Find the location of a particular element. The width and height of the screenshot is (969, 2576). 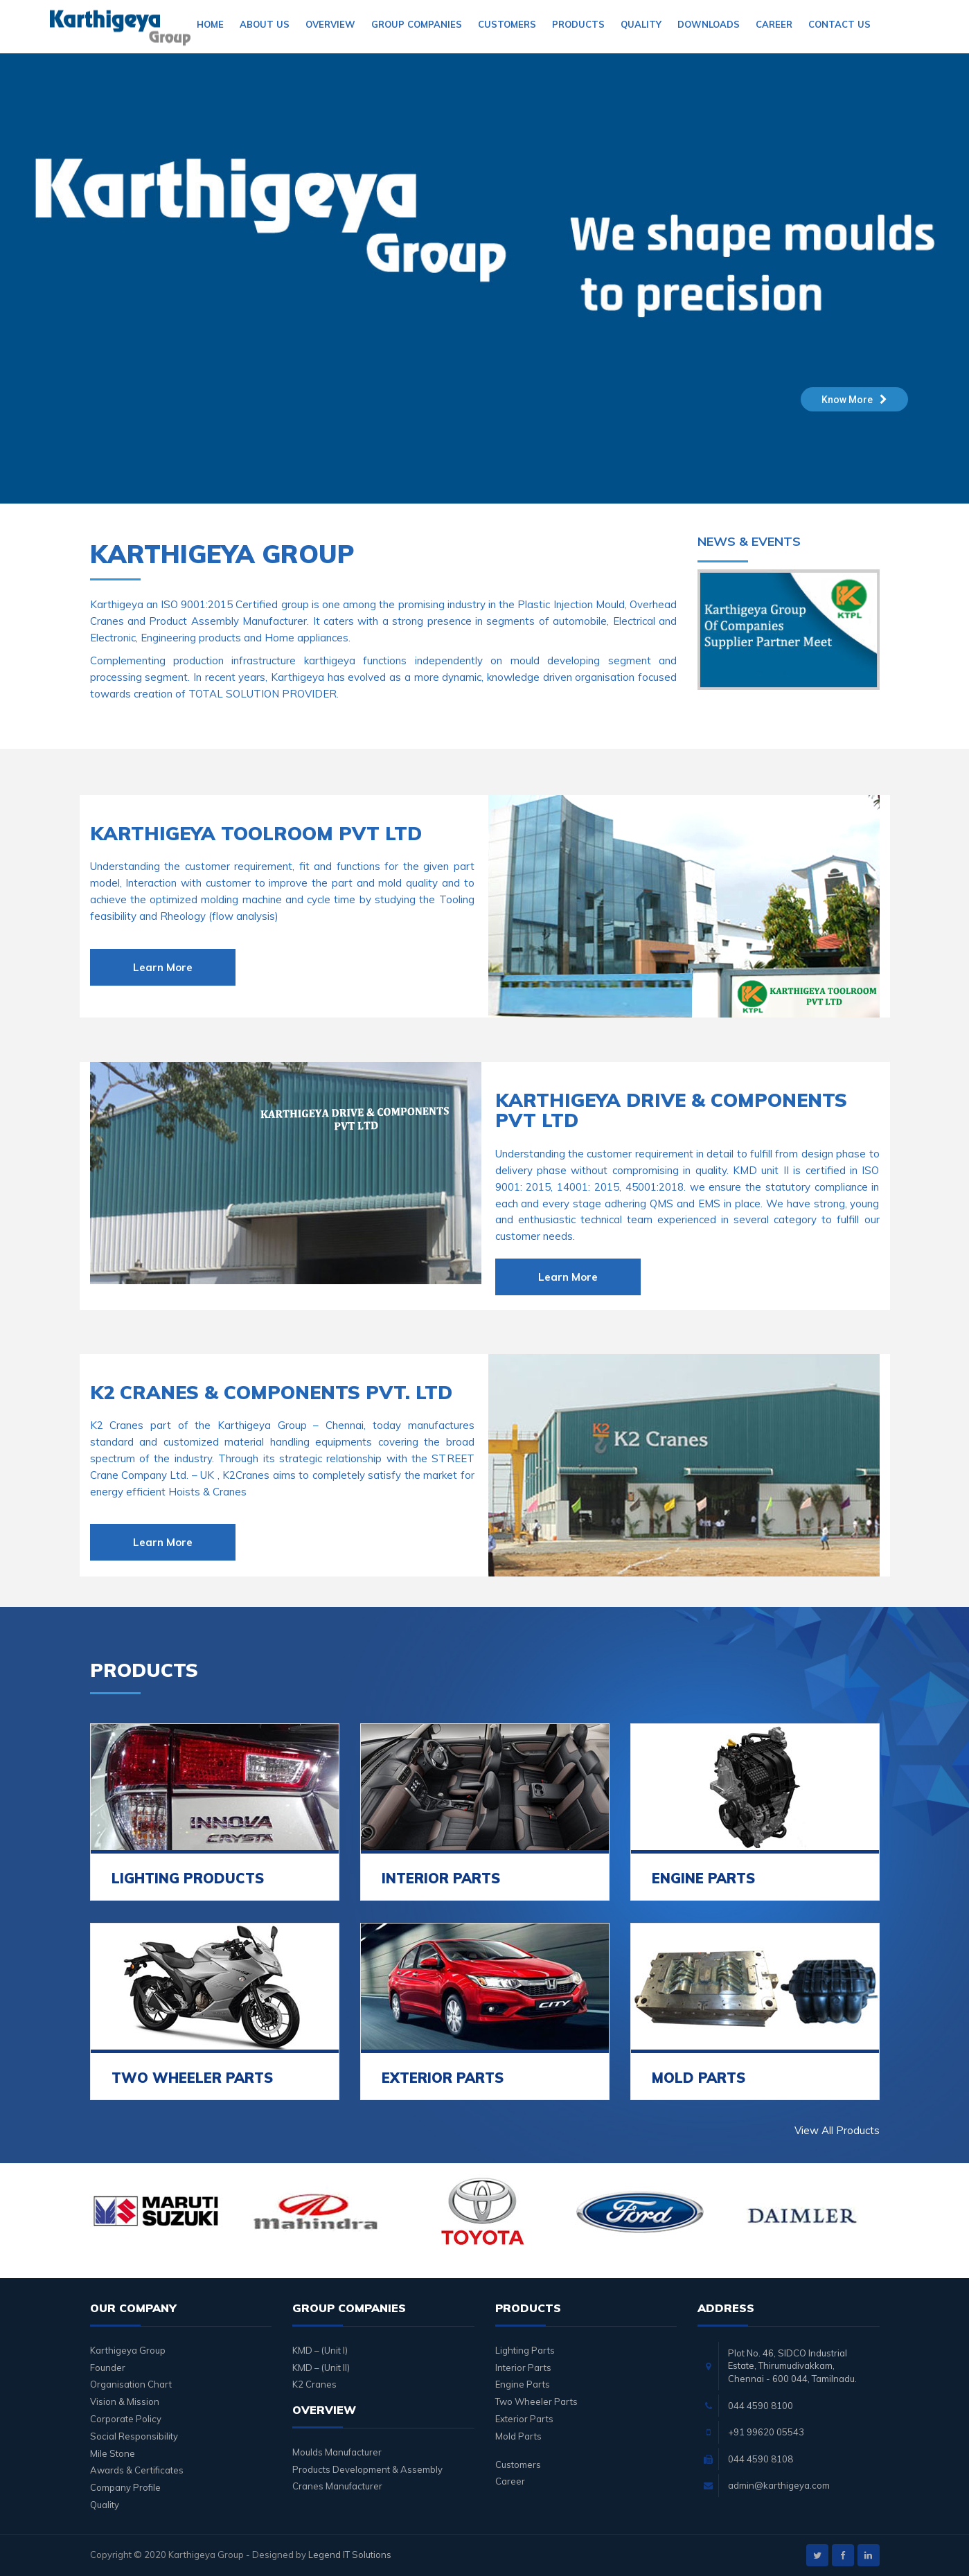

044 4590 8108 is located at coordinates (760, 2458).